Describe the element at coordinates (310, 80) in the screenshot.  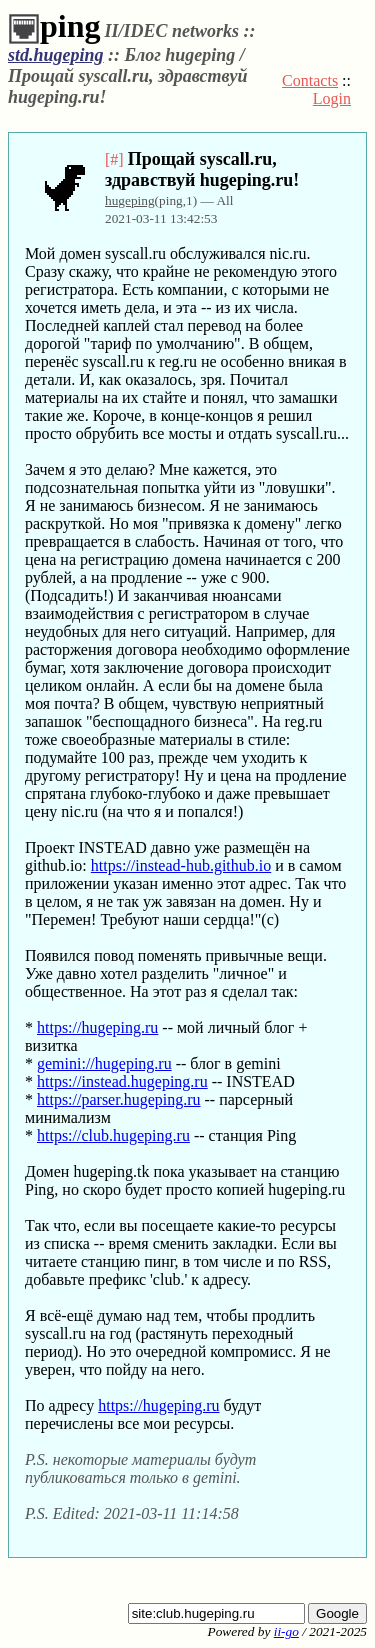
I see `Contacts` at that location.